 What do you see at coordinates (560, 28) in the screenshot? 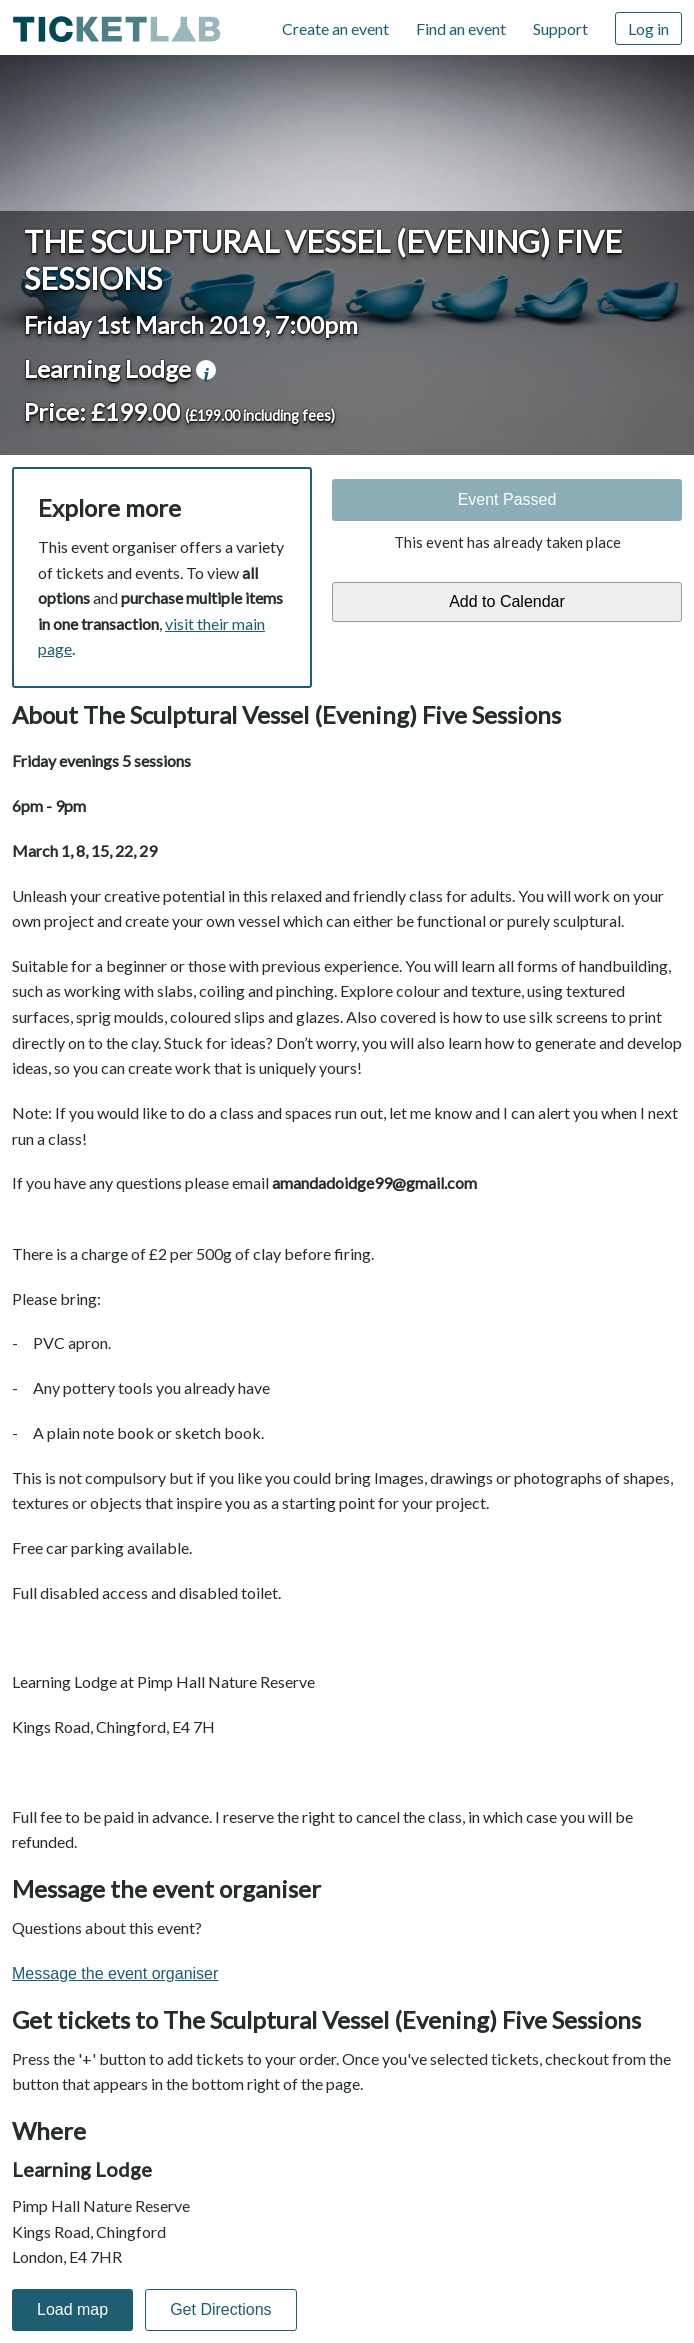
I see `Support [Support (opens in new window)]` at bounding box center [560, 28].